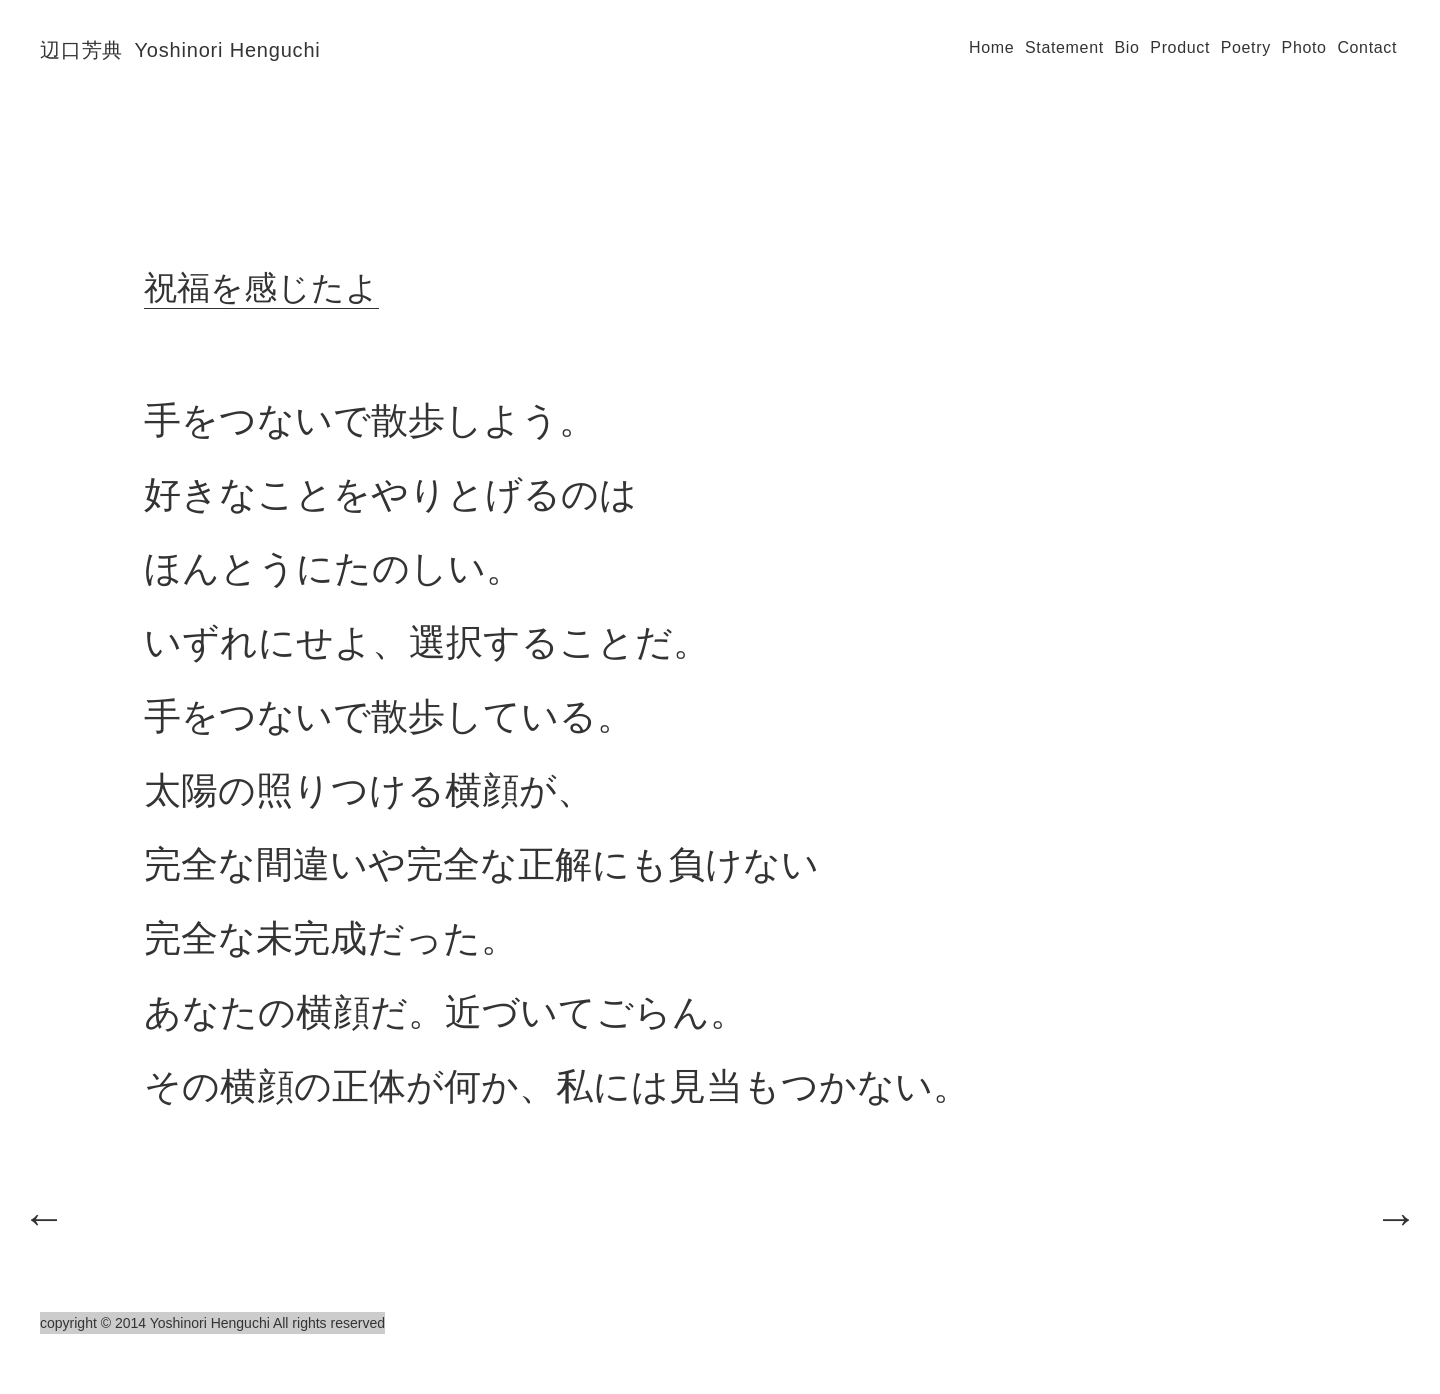 This screenshot has height=1394, width=1440. What do you see at coordinates (1180, 47) in the screenshot?
I see `Product` at bounding box center [1180, 47].